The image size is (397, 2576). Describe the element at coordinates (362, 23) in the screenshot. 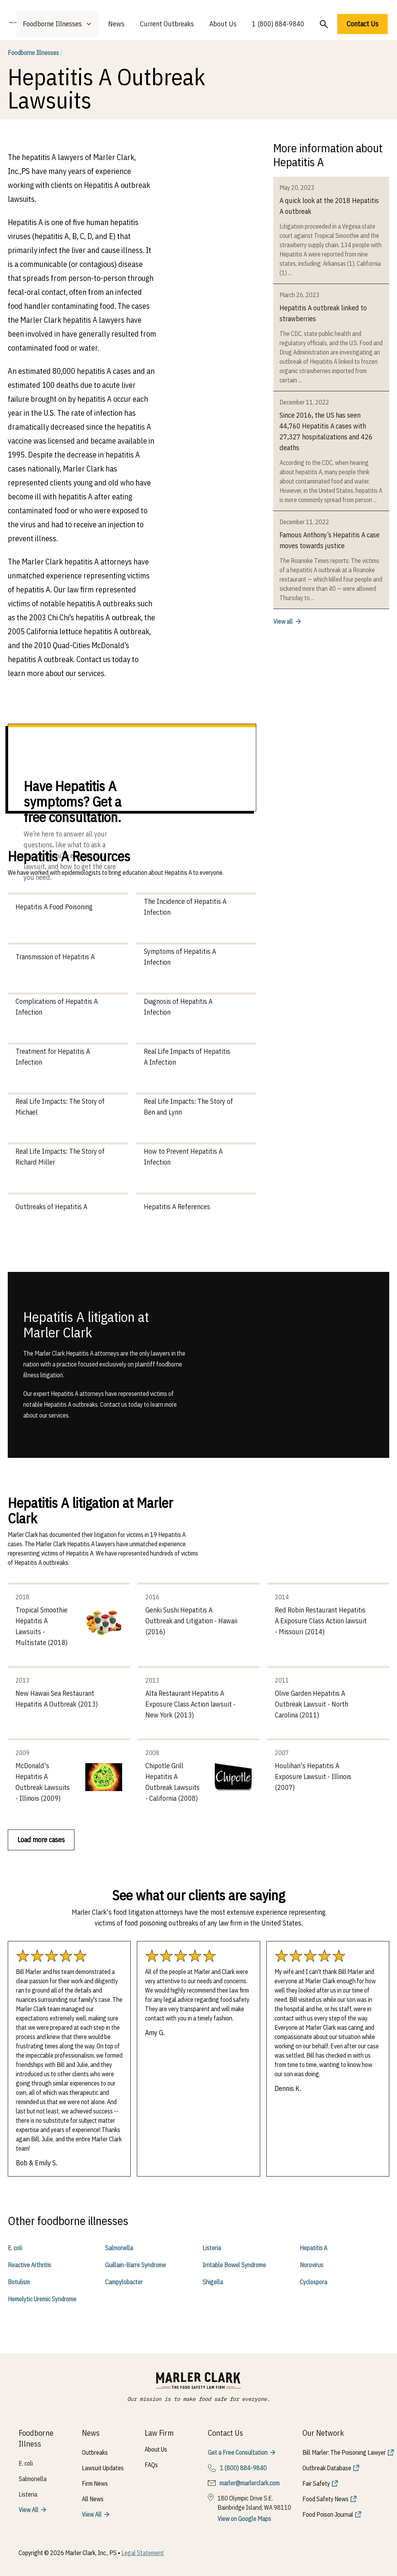

I see `Contact Us` at that location.